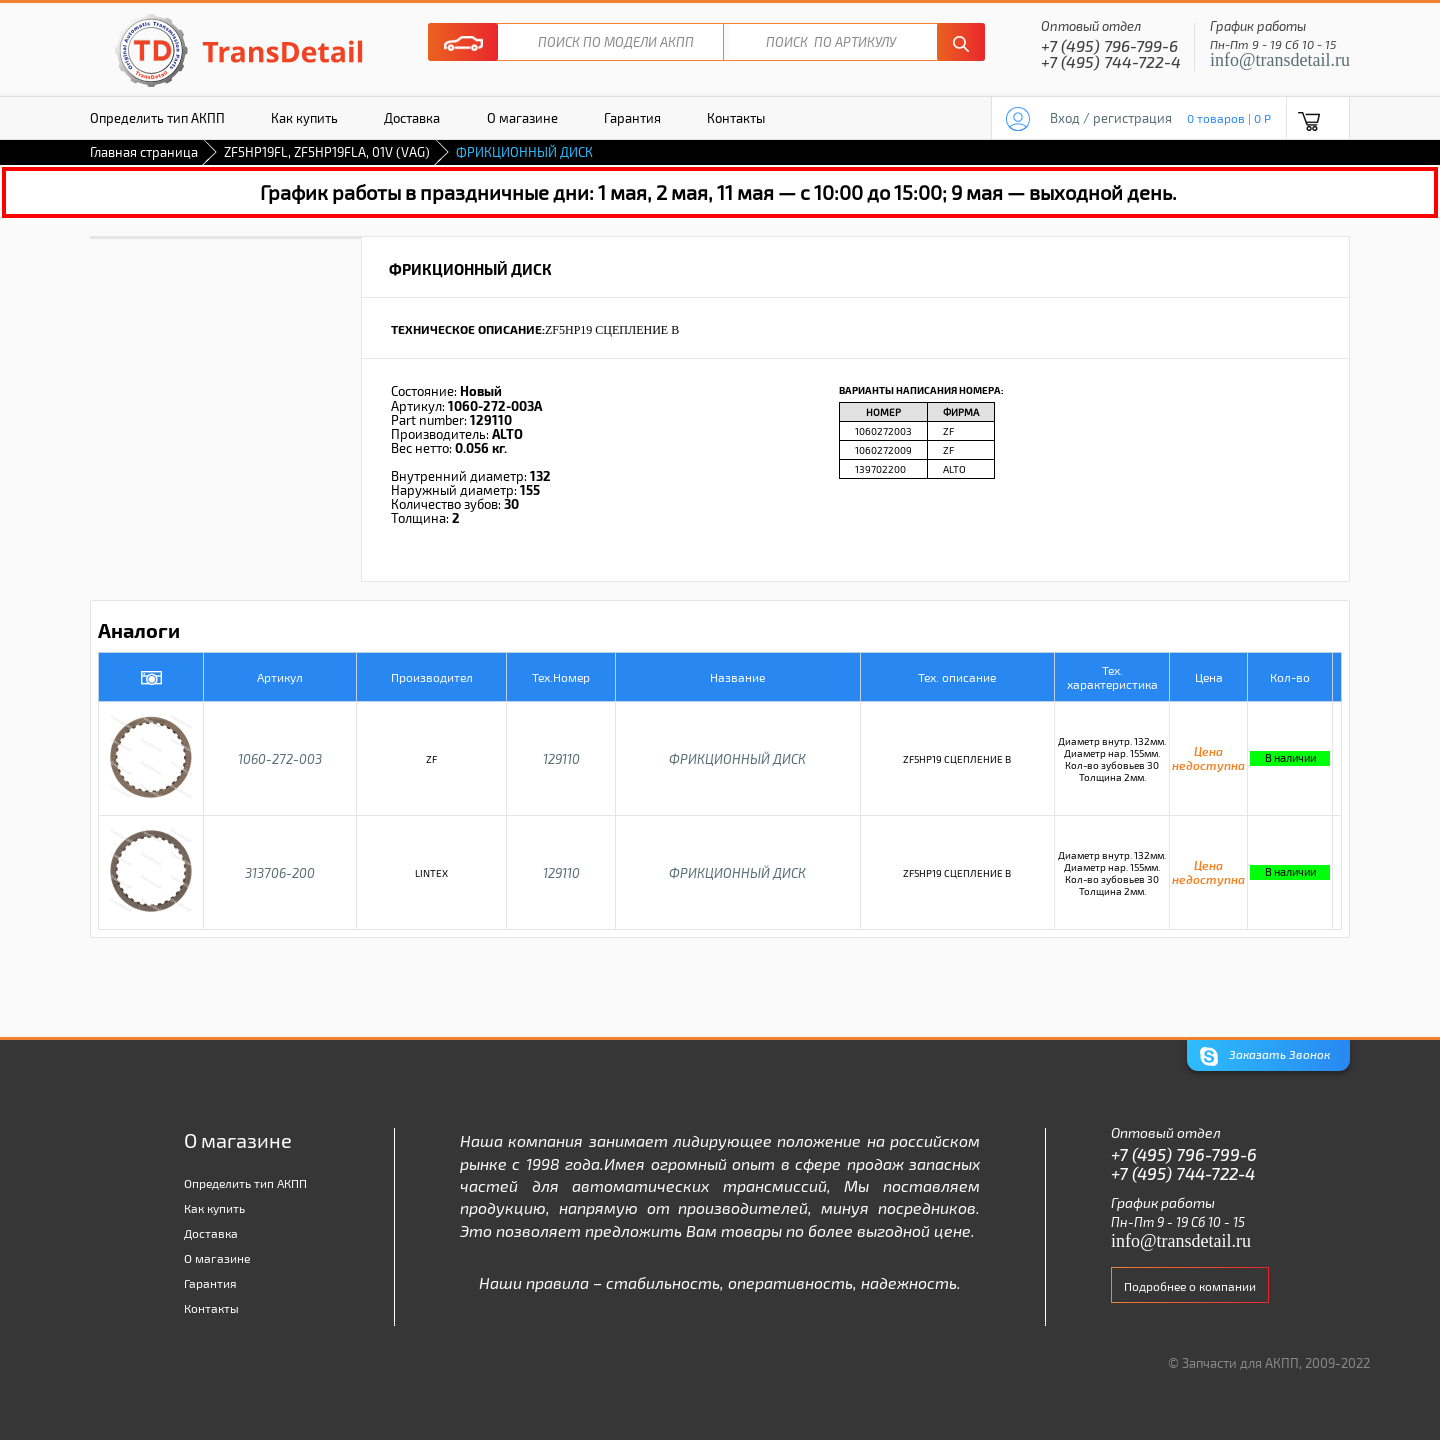 This screenshot has width=1440, height=1440. I want to click on Как купить, so click(304, 118).